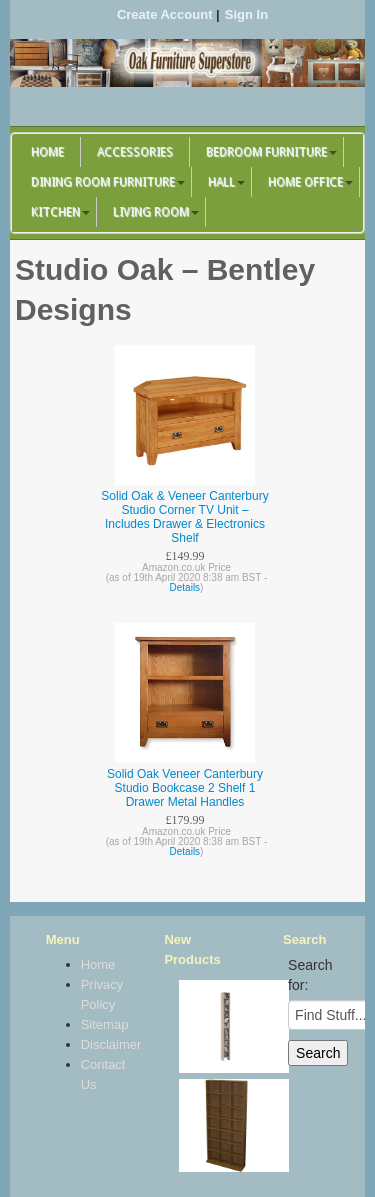 The width and height of the screenshot is (375, 1197). What do you see at coordinates (151, 212) in the screenshot?
I see `Living Room` at bounding box center [151, 212].